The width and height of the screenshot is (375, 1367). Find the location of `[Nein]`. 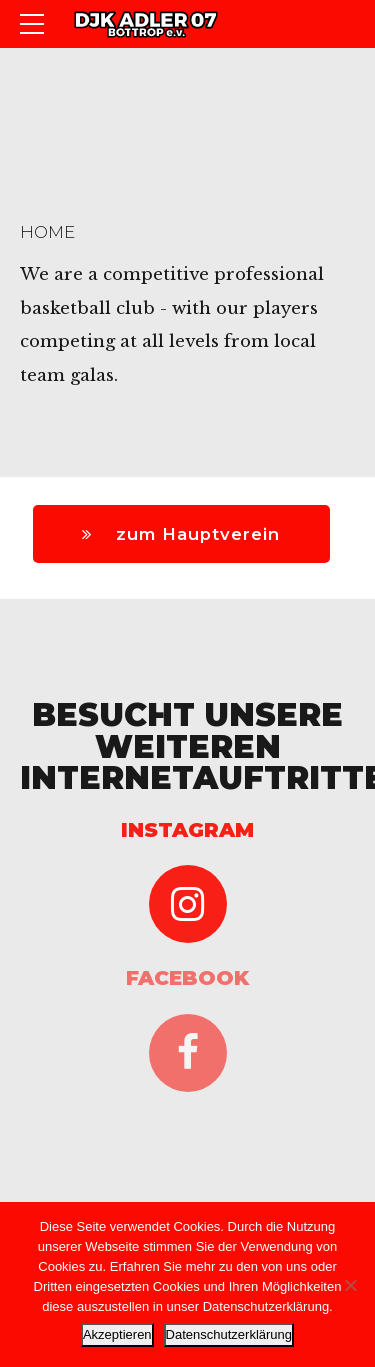

[Nein] is located at coordinates (350, 1285).